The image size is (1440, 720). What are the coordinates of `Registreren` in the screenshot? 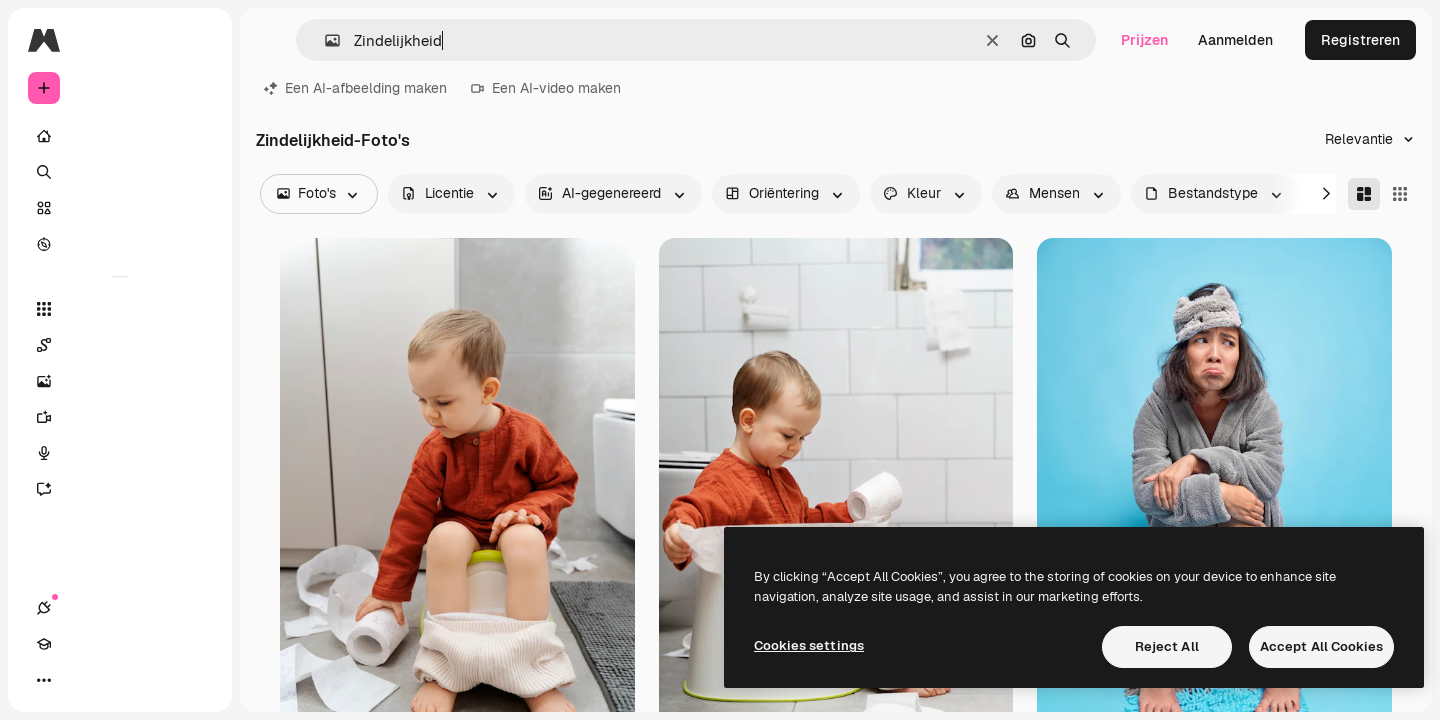 It's located at (1360, 40).